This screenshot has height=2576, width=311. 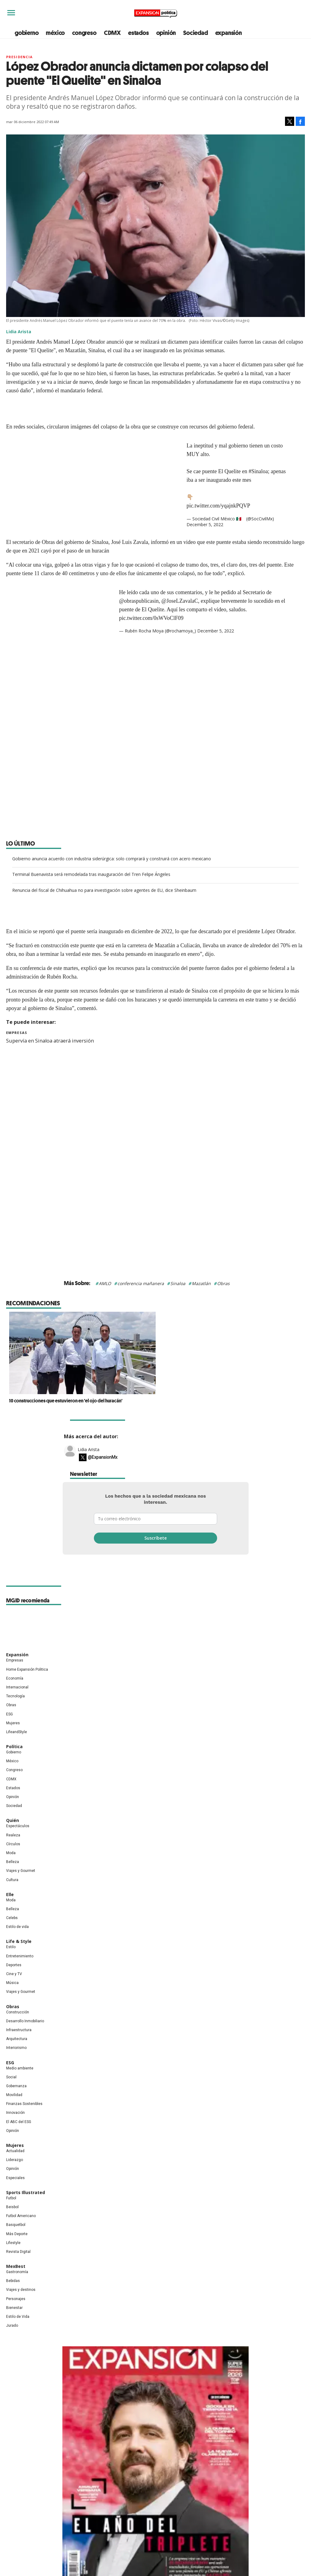 I want to click on Deportes, so click(x=13, y=1965).